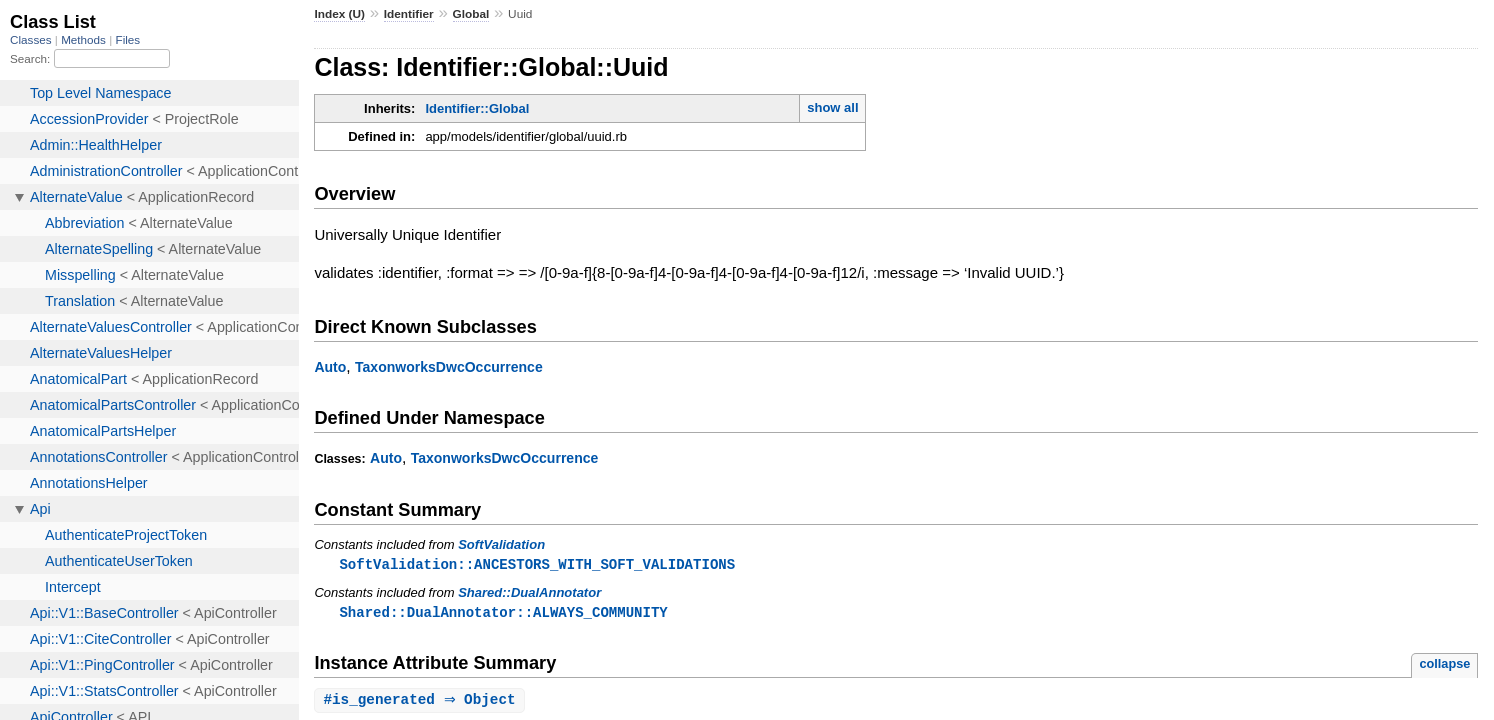 The width and height of the screenshot is (1494, 720). What do you see at coordinates (503, 613) in the screenshot?
I see `Shared::DualAnnotator::ALWAYS_COMMUNITY` at bounding box center [503, 613].